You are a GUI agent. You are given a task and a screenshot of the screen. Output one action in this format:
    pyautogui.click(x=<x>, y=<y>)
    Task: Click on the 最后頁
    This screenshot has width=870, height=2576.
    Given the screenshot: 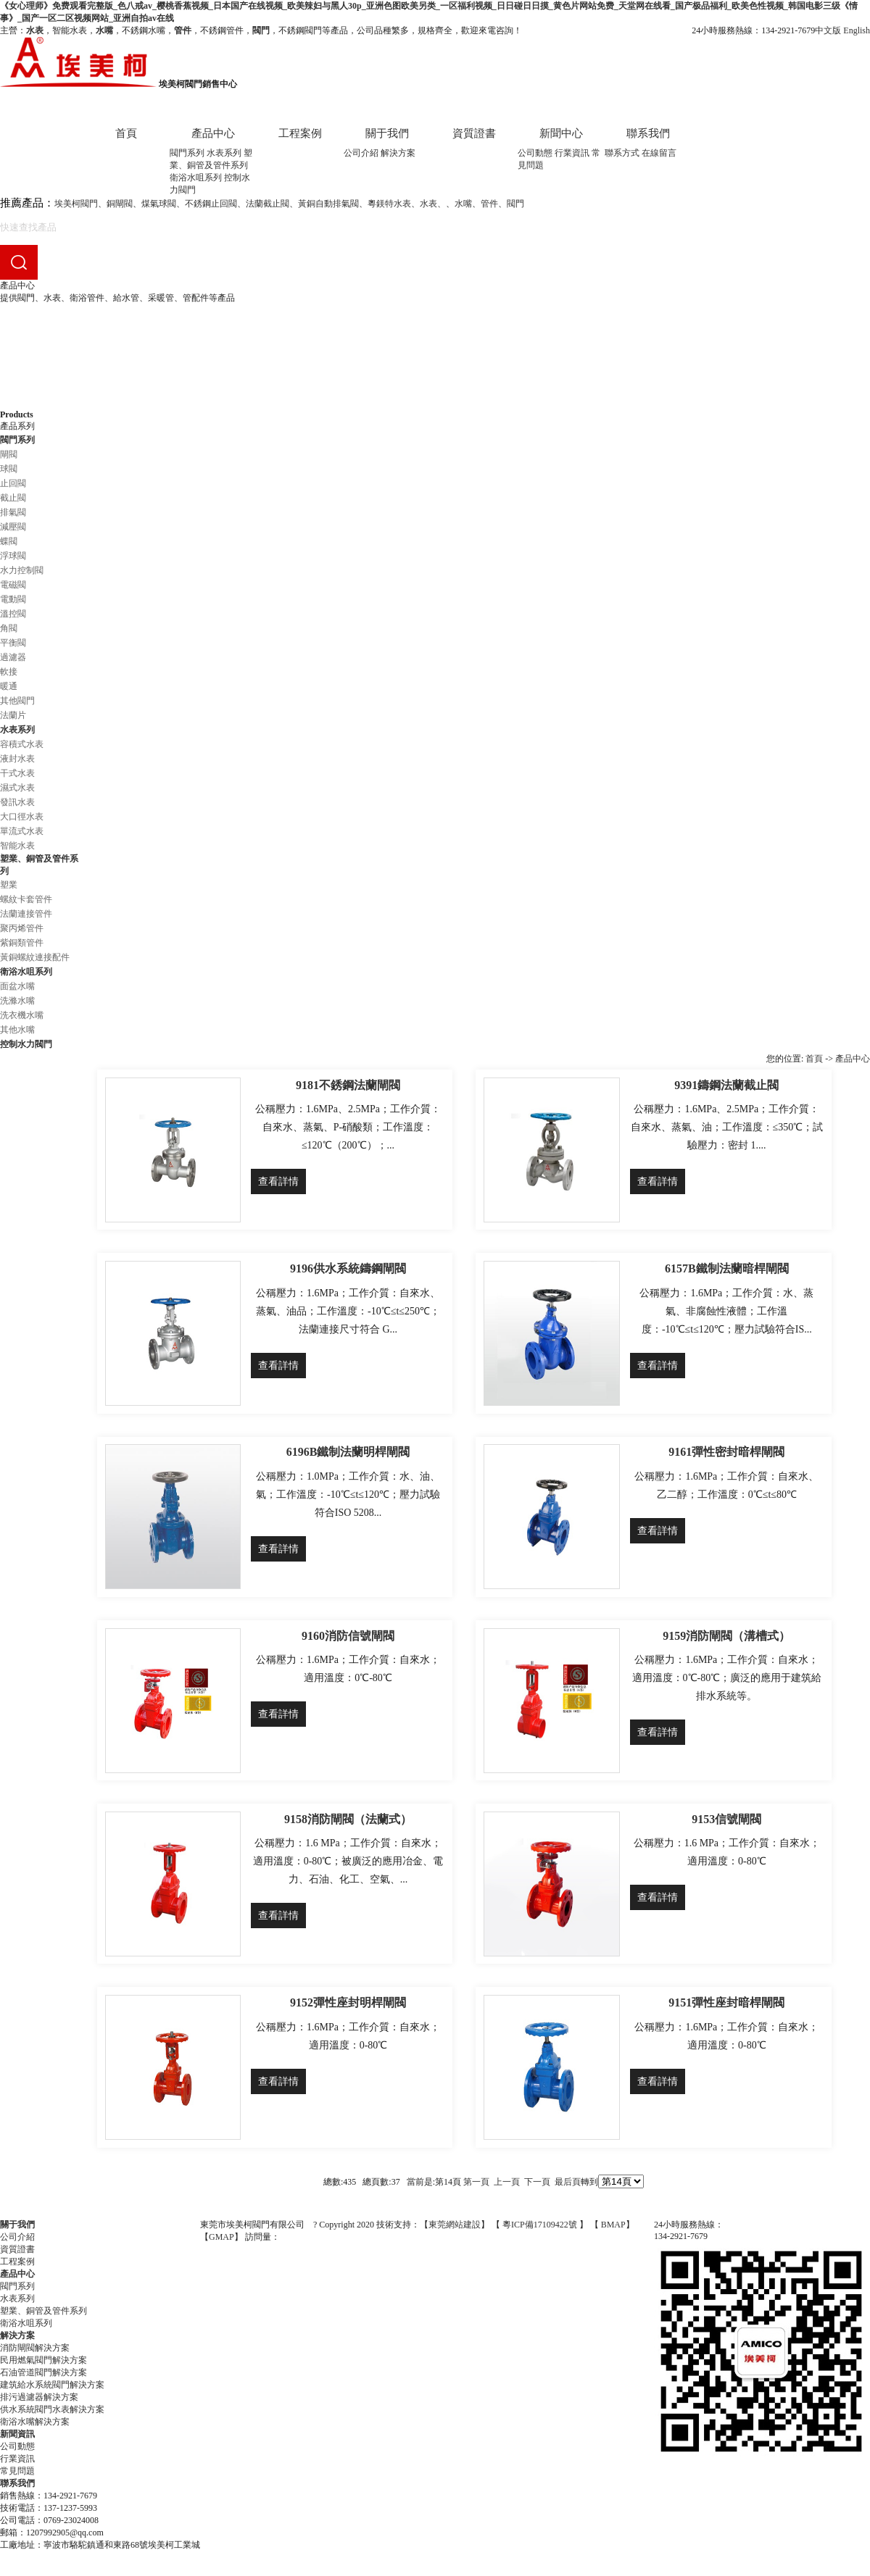 What is the action you would take?
    pyautogui.click(x=568, y=2182)
    